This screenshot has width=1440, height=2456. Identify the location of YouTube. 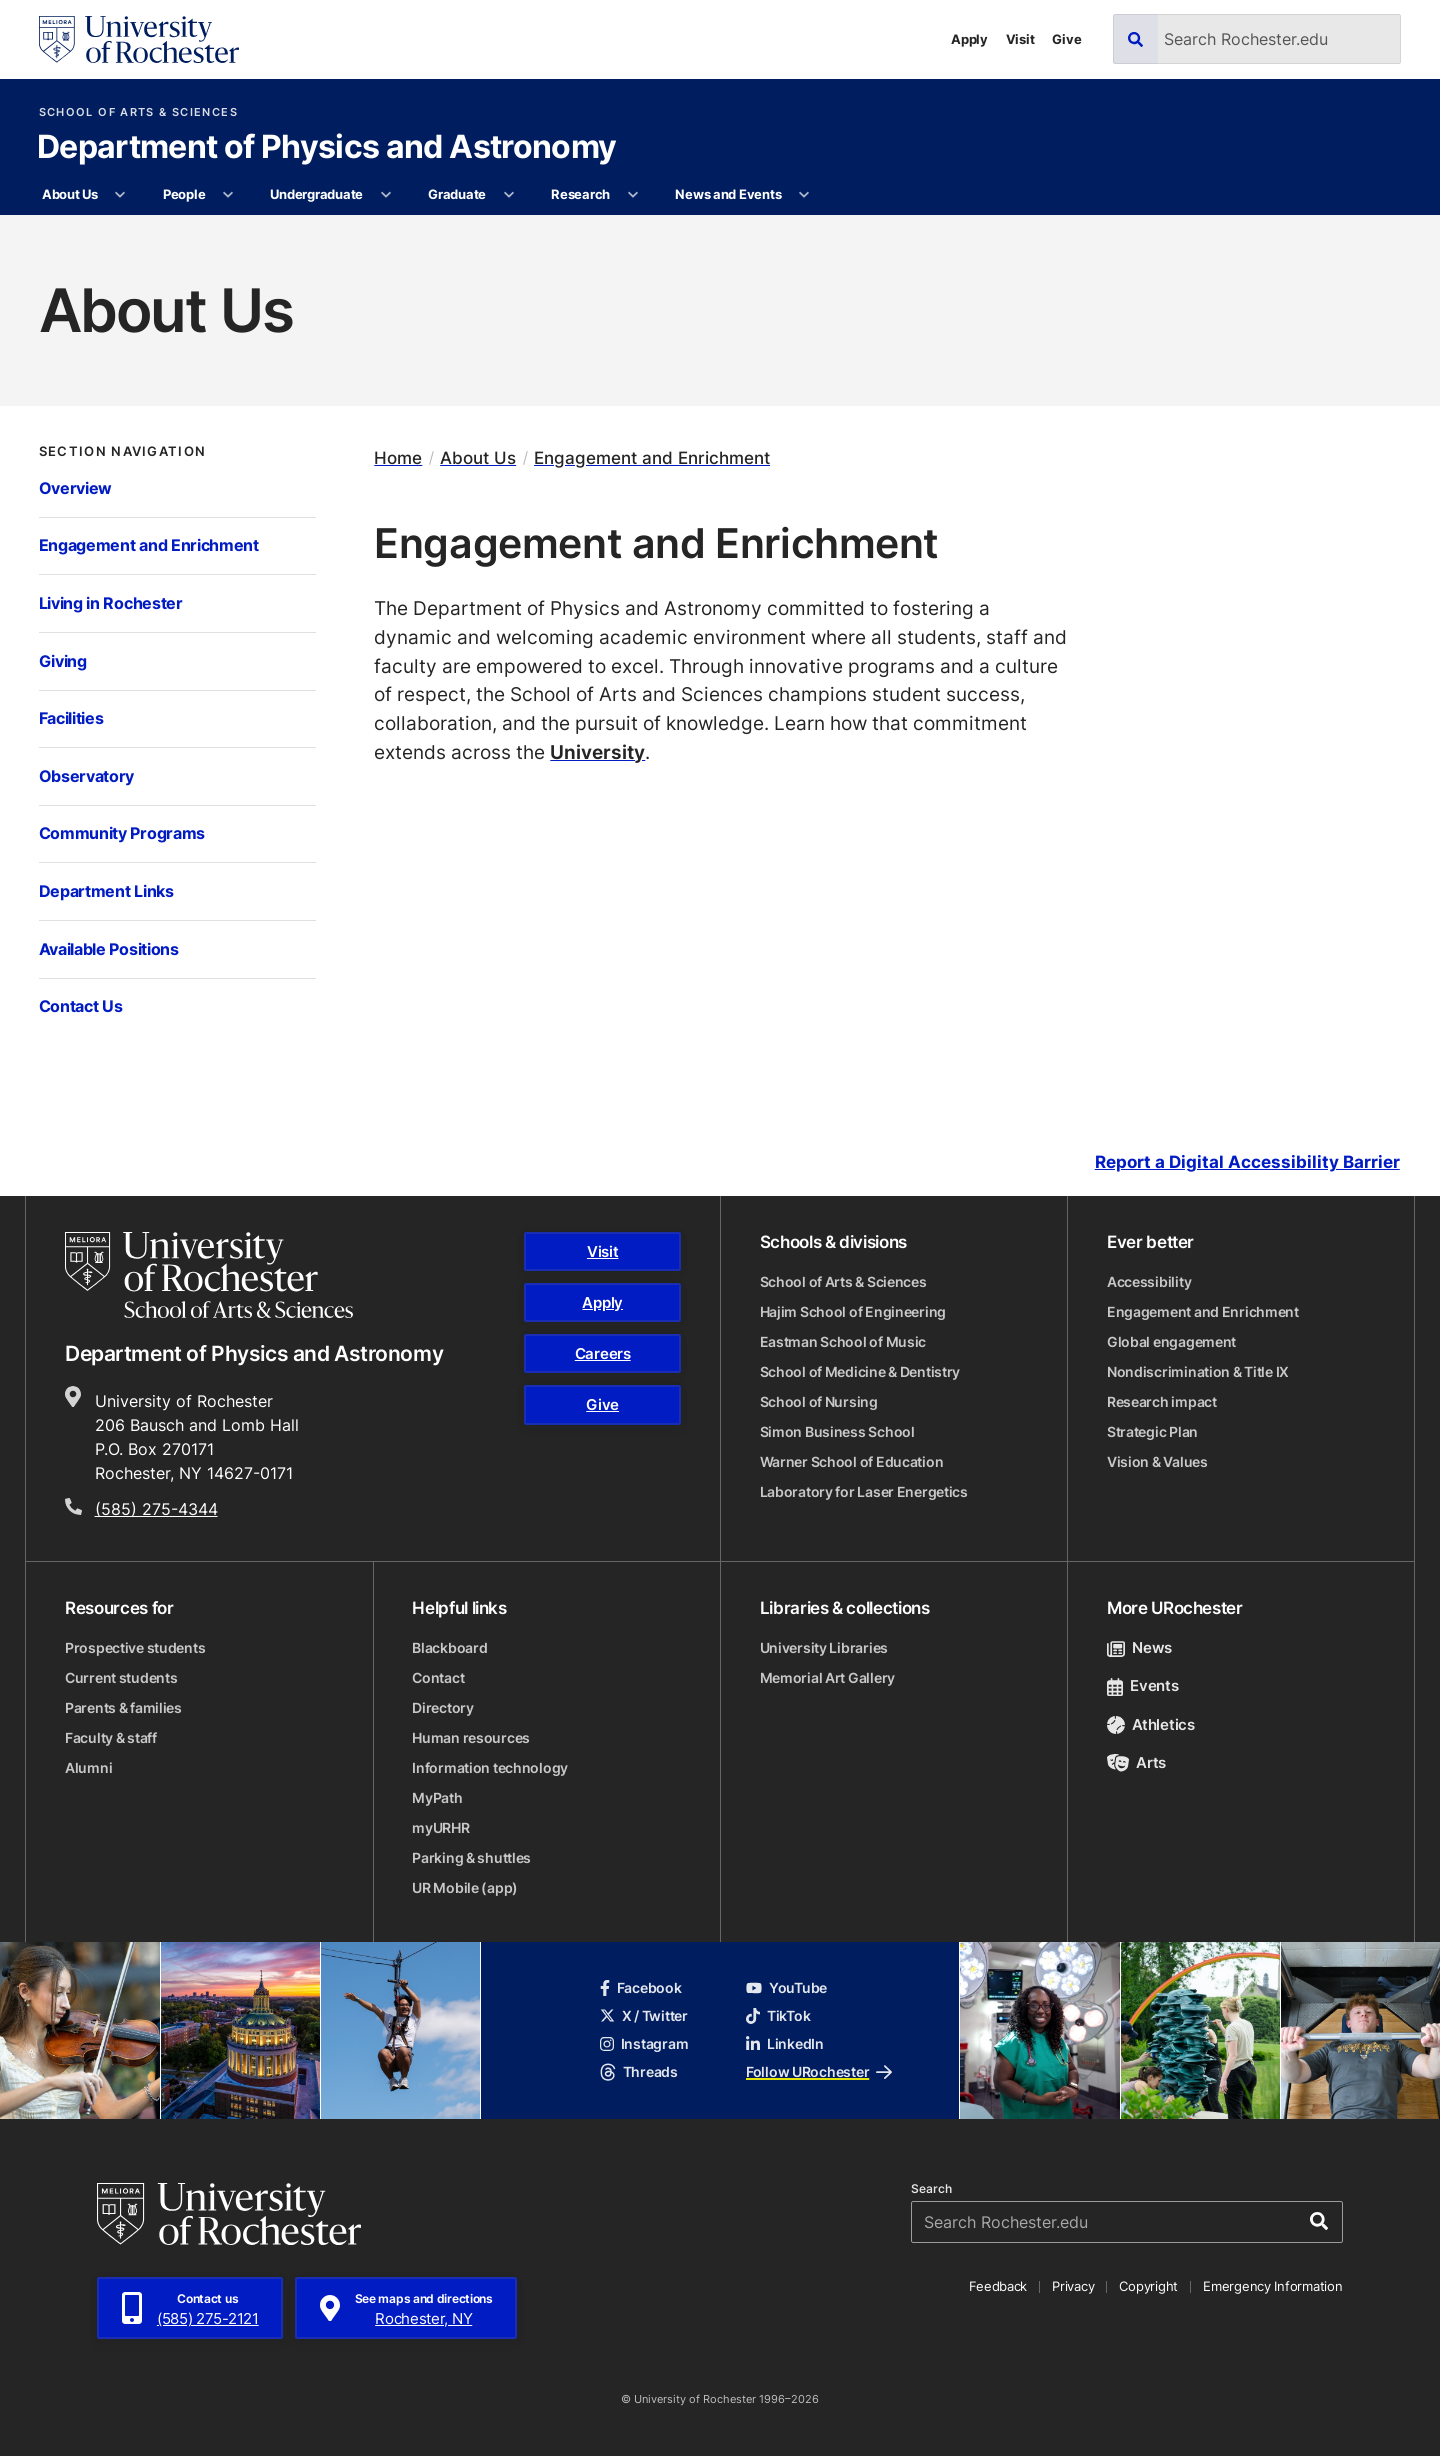
(786, 1987).